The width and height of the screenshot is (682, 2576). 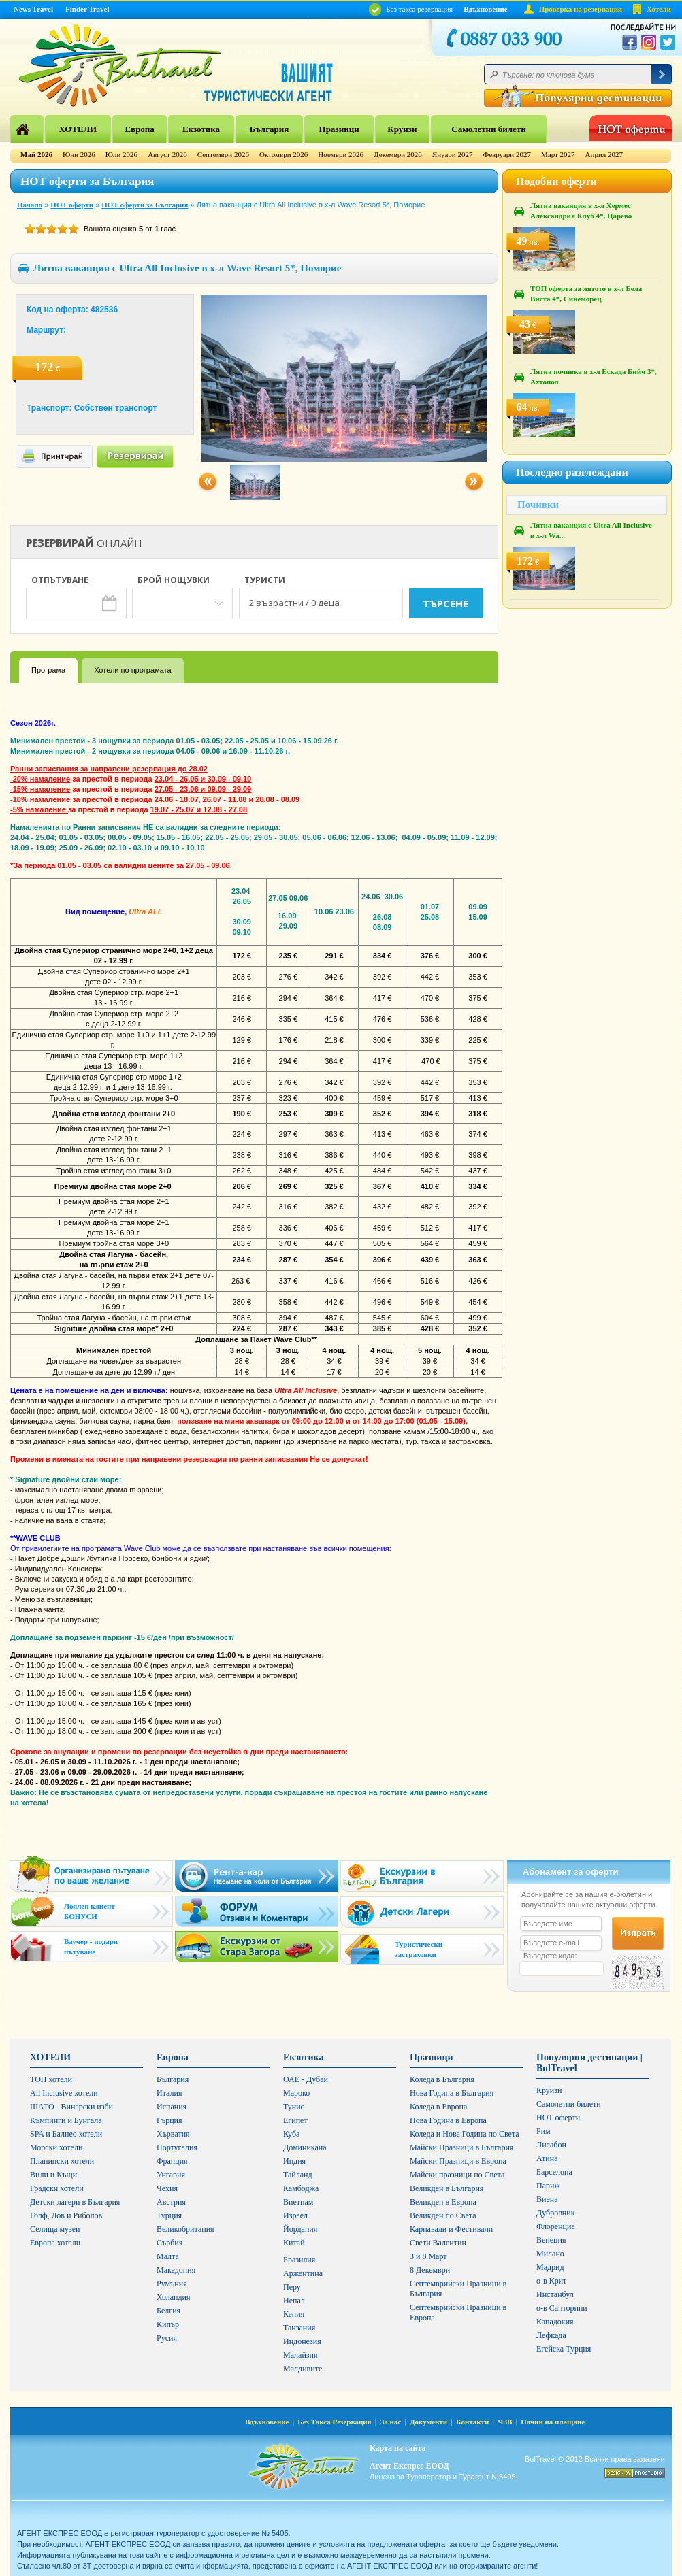 I want to click on ШАТО - Винарски изби, so click(x=71, y=2106).